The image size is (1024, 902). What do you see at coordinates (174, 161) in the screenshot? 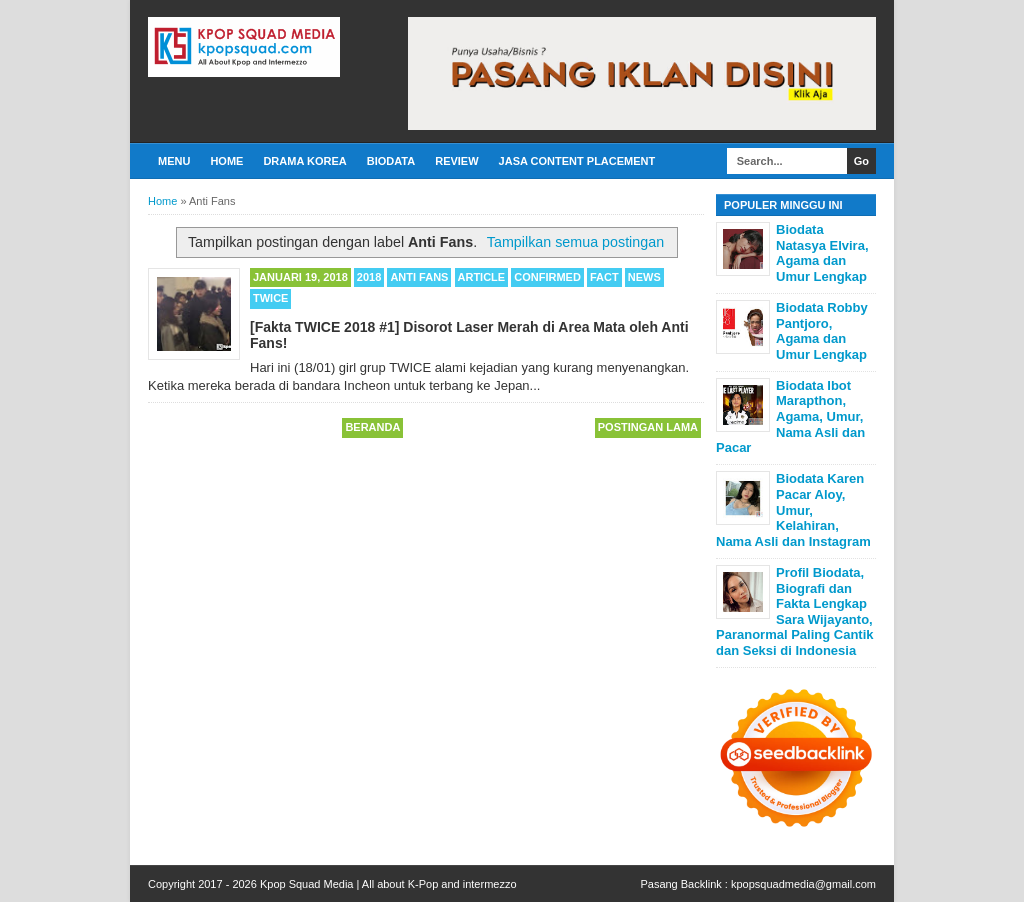
I see `Menu` at bounding box center [174, 161].